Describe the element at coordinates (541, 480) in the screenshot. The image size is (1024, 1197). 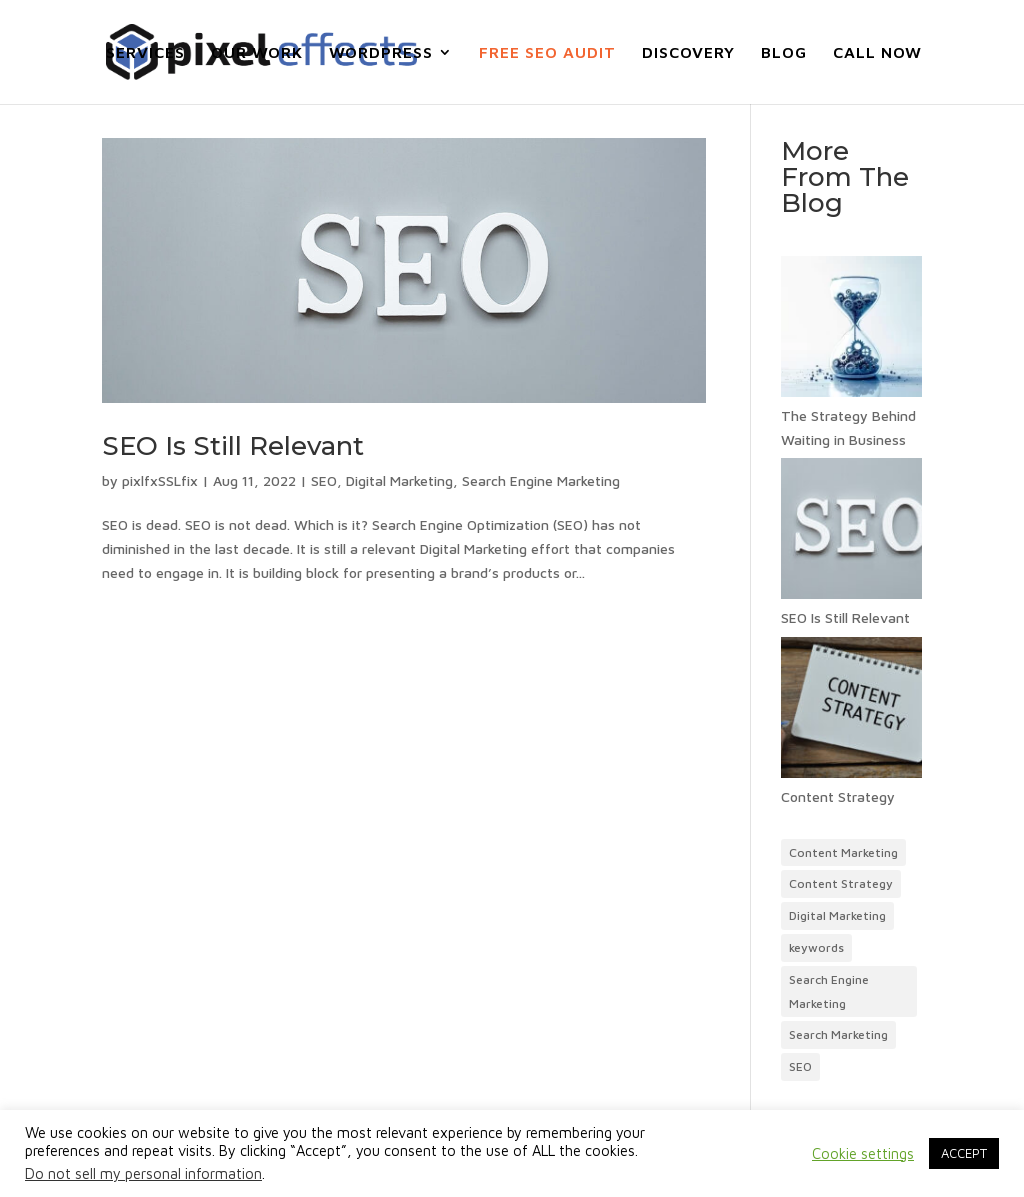
I see `Search Engine Marketing` at that location.